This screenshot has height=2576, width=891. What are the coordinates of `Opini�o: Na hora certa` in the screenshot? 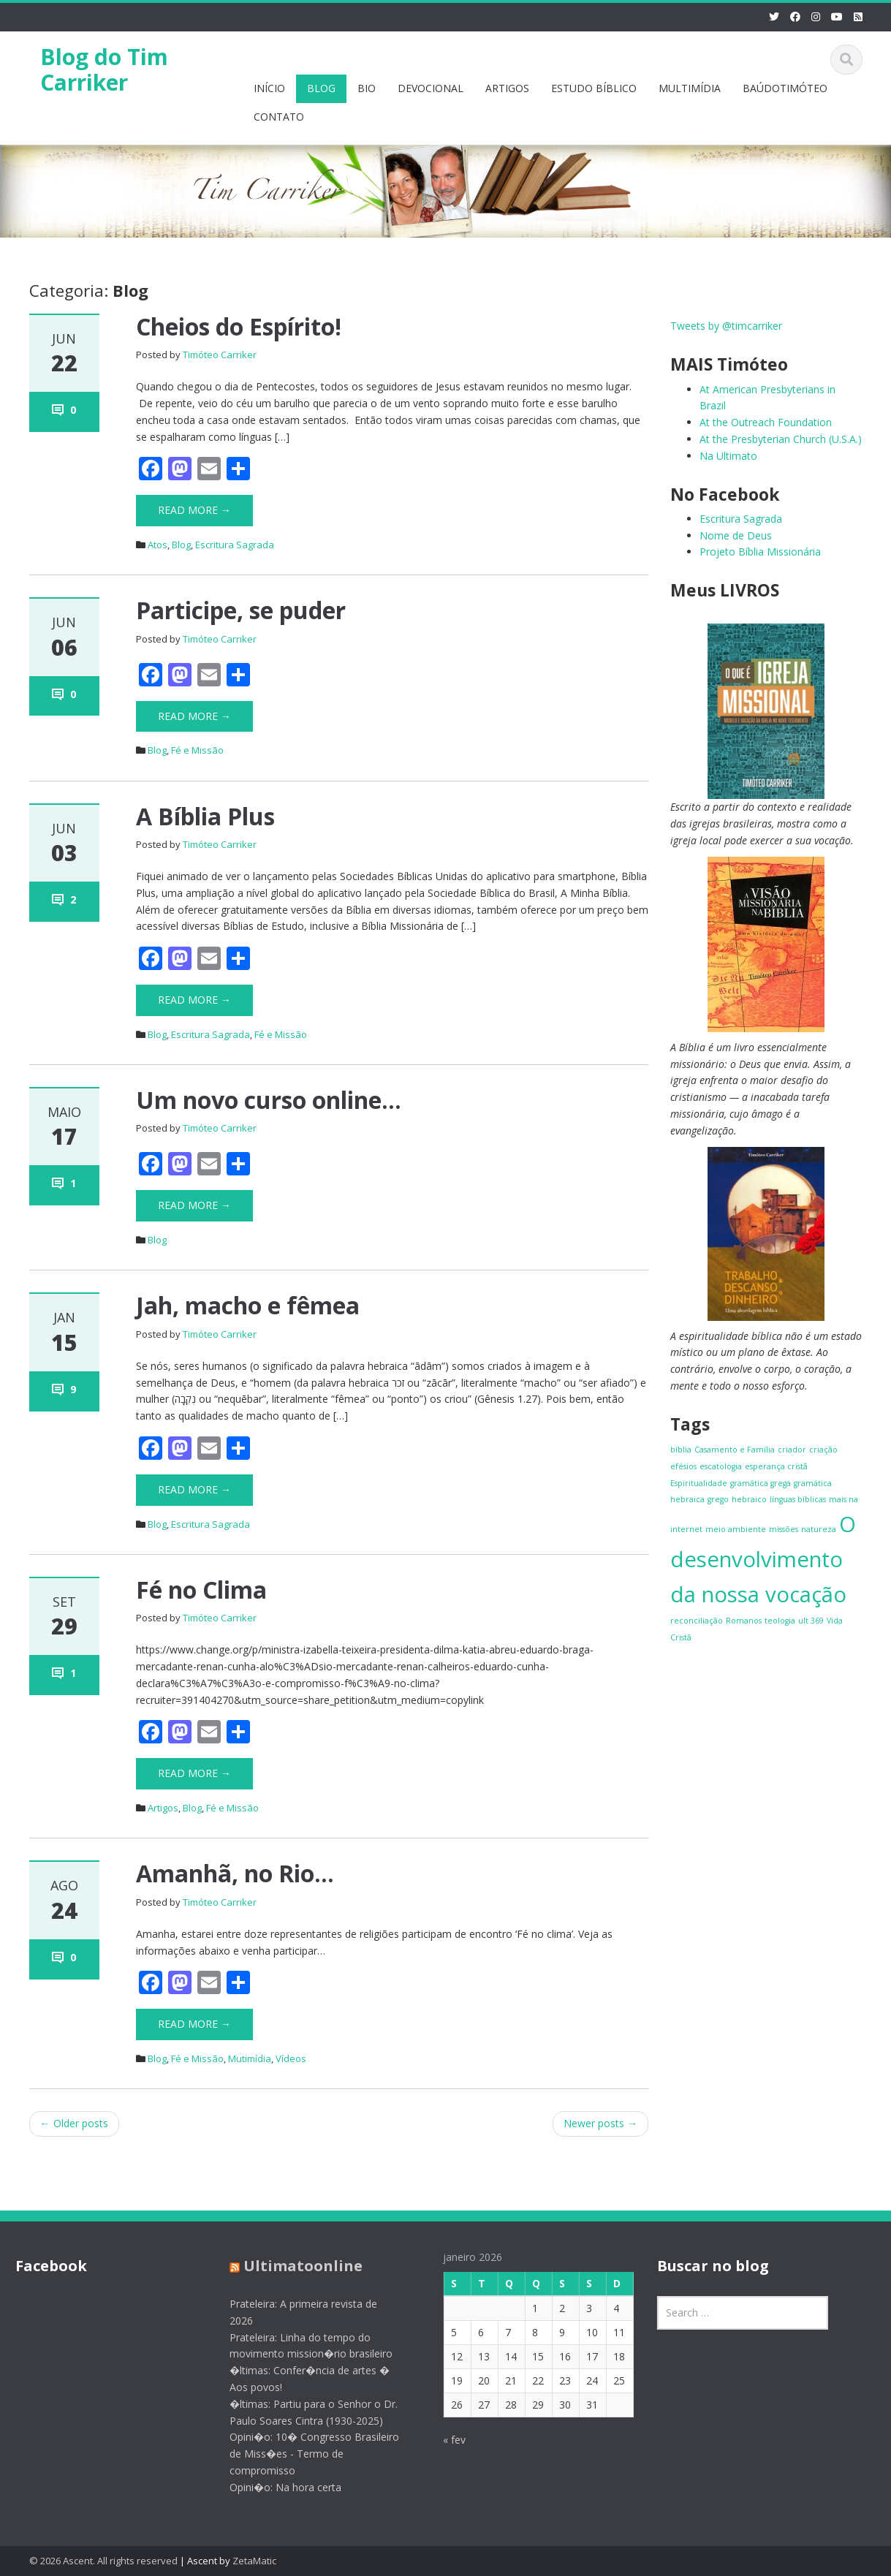 It's located at (274, 2487).